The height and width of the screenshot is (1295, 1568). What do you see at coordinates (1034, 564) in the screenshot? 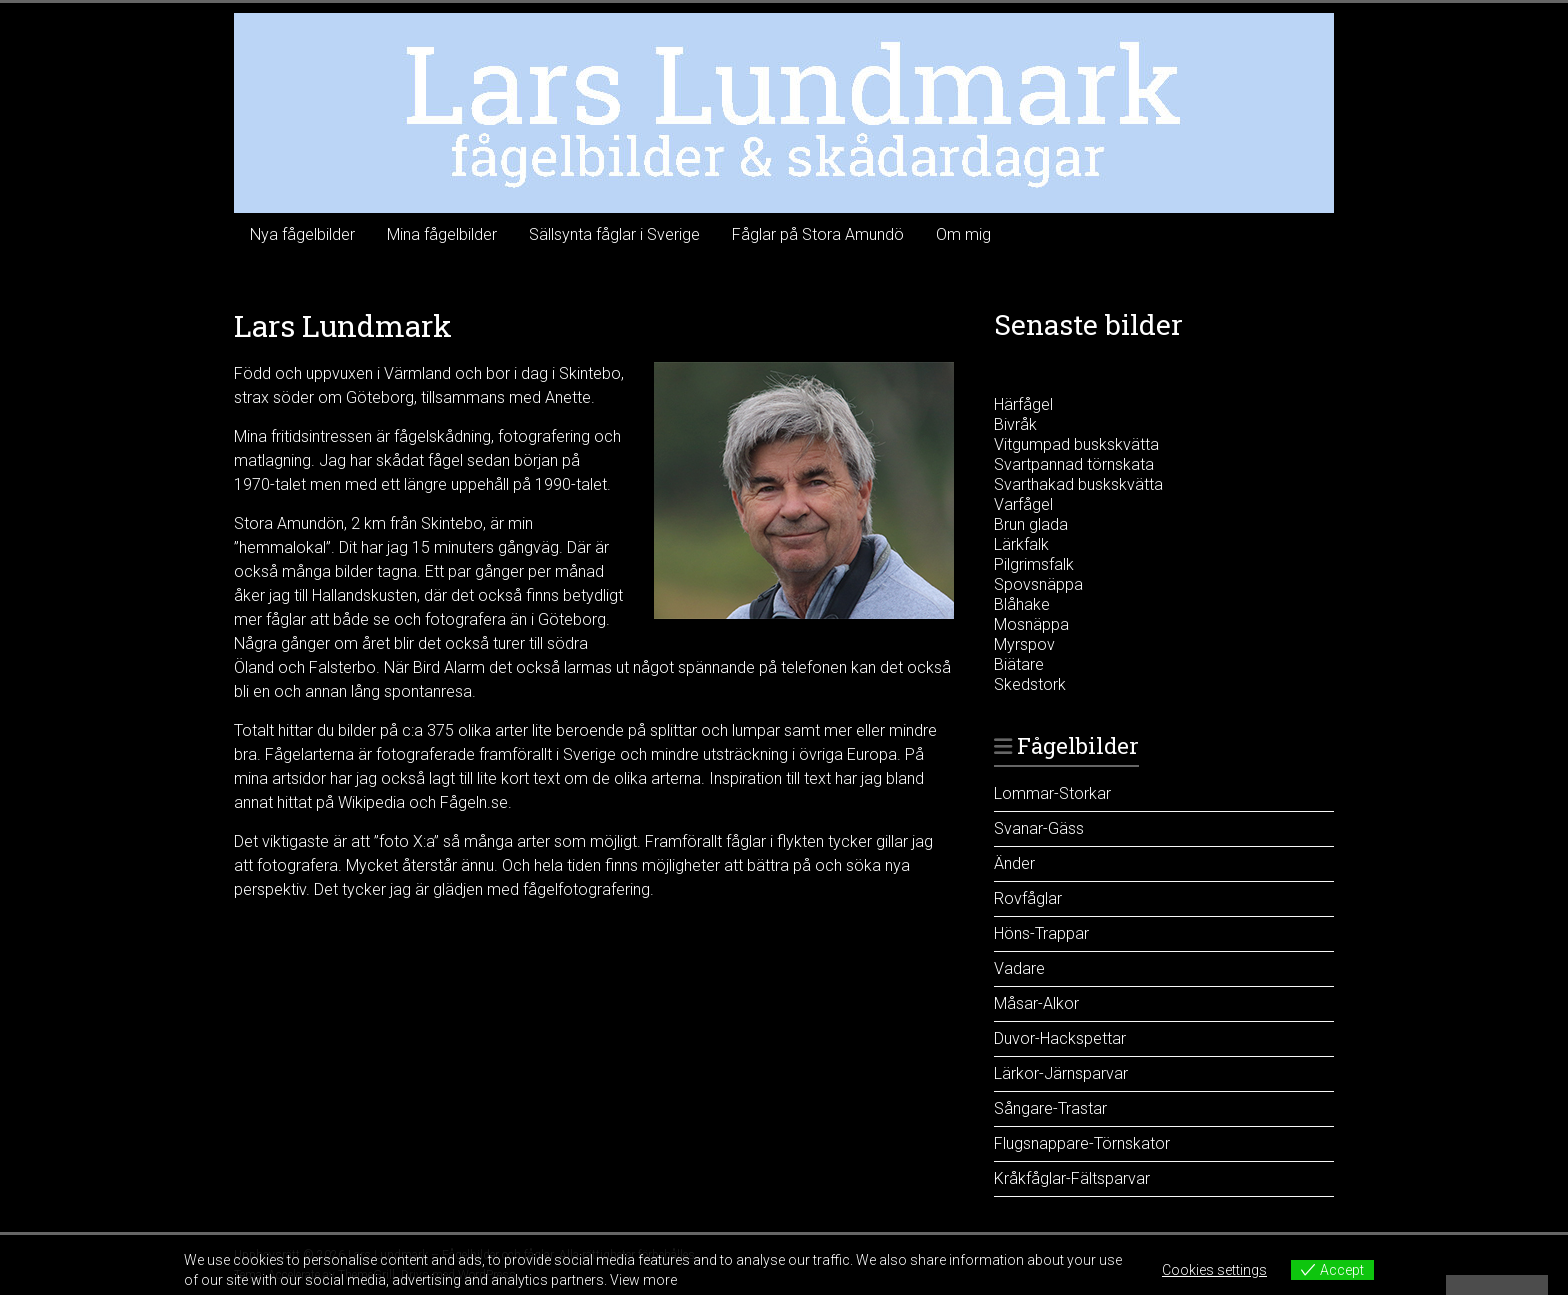
I see `Pilgrimsfalk` at bounding box center [1034, 564].